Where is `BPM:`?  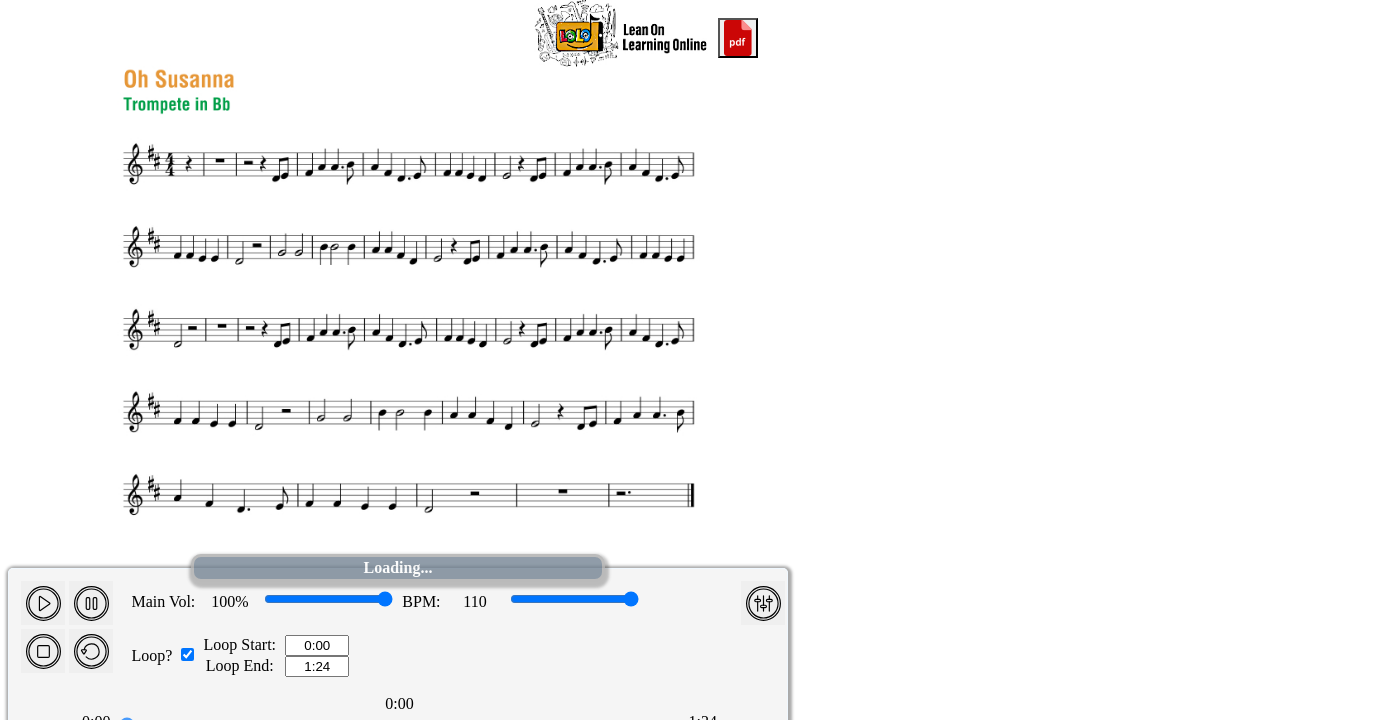 BPM: is located at coordinates (421, 601).